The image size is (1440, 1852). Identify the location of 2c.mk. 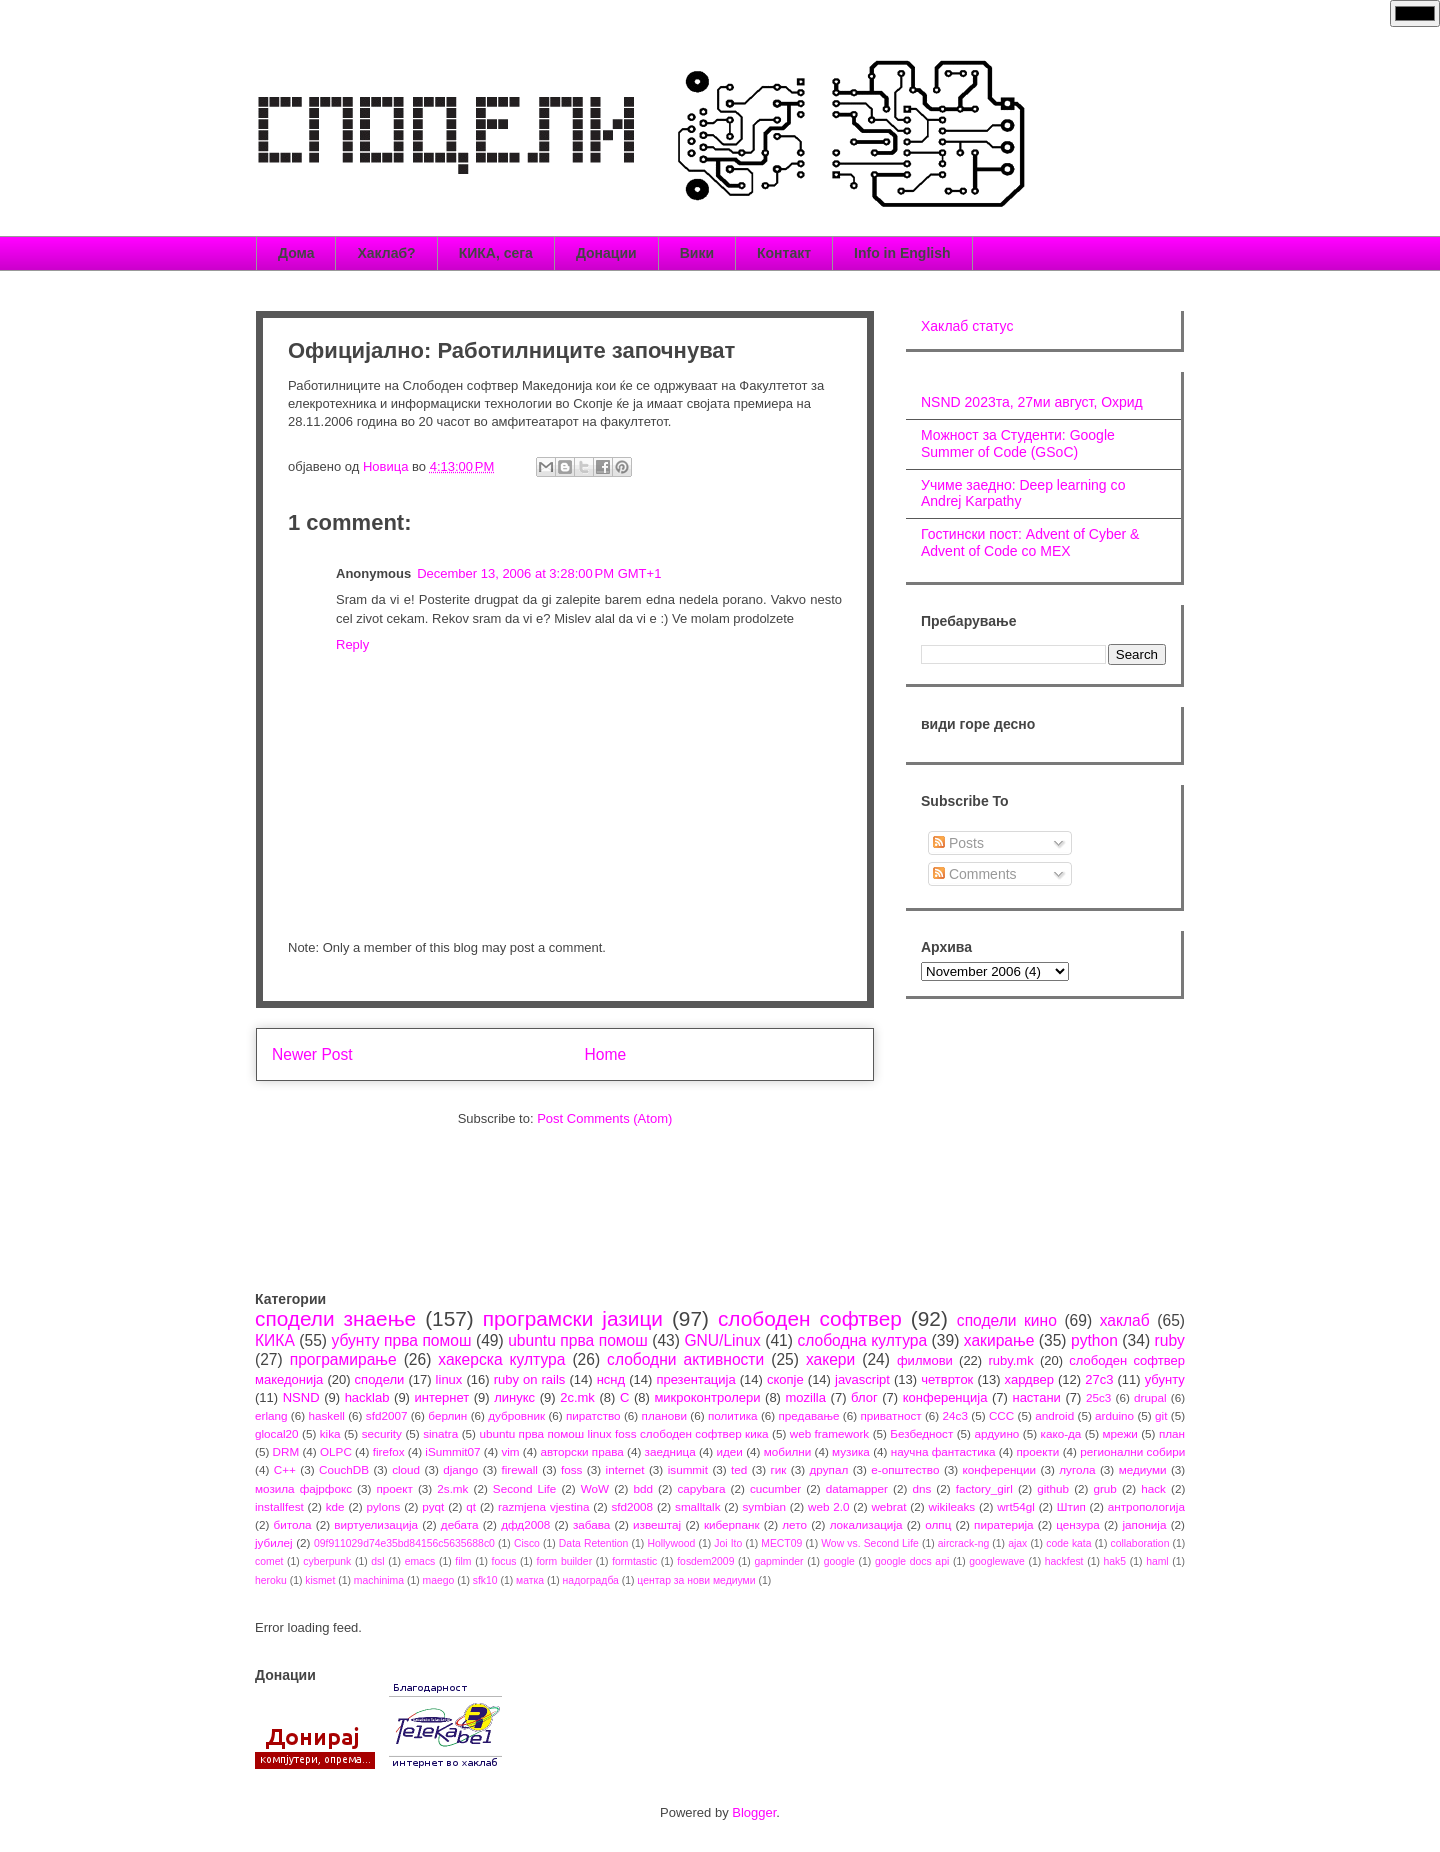
(577, 1397).